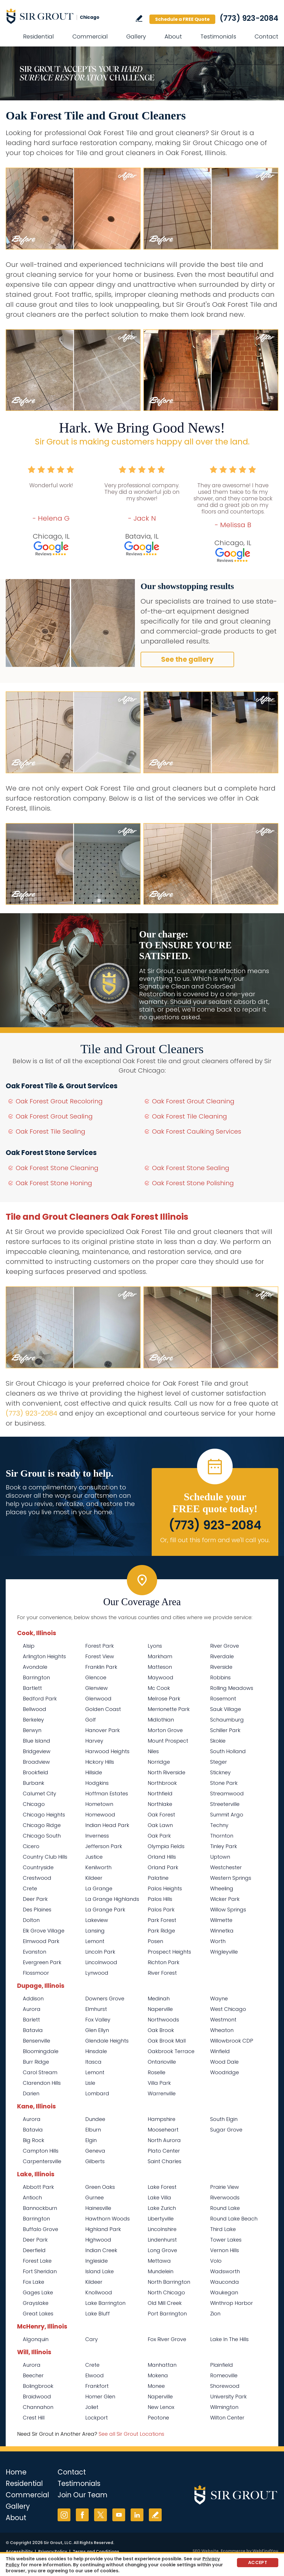  I want to click on Golden Coast, so click(103, 1709).